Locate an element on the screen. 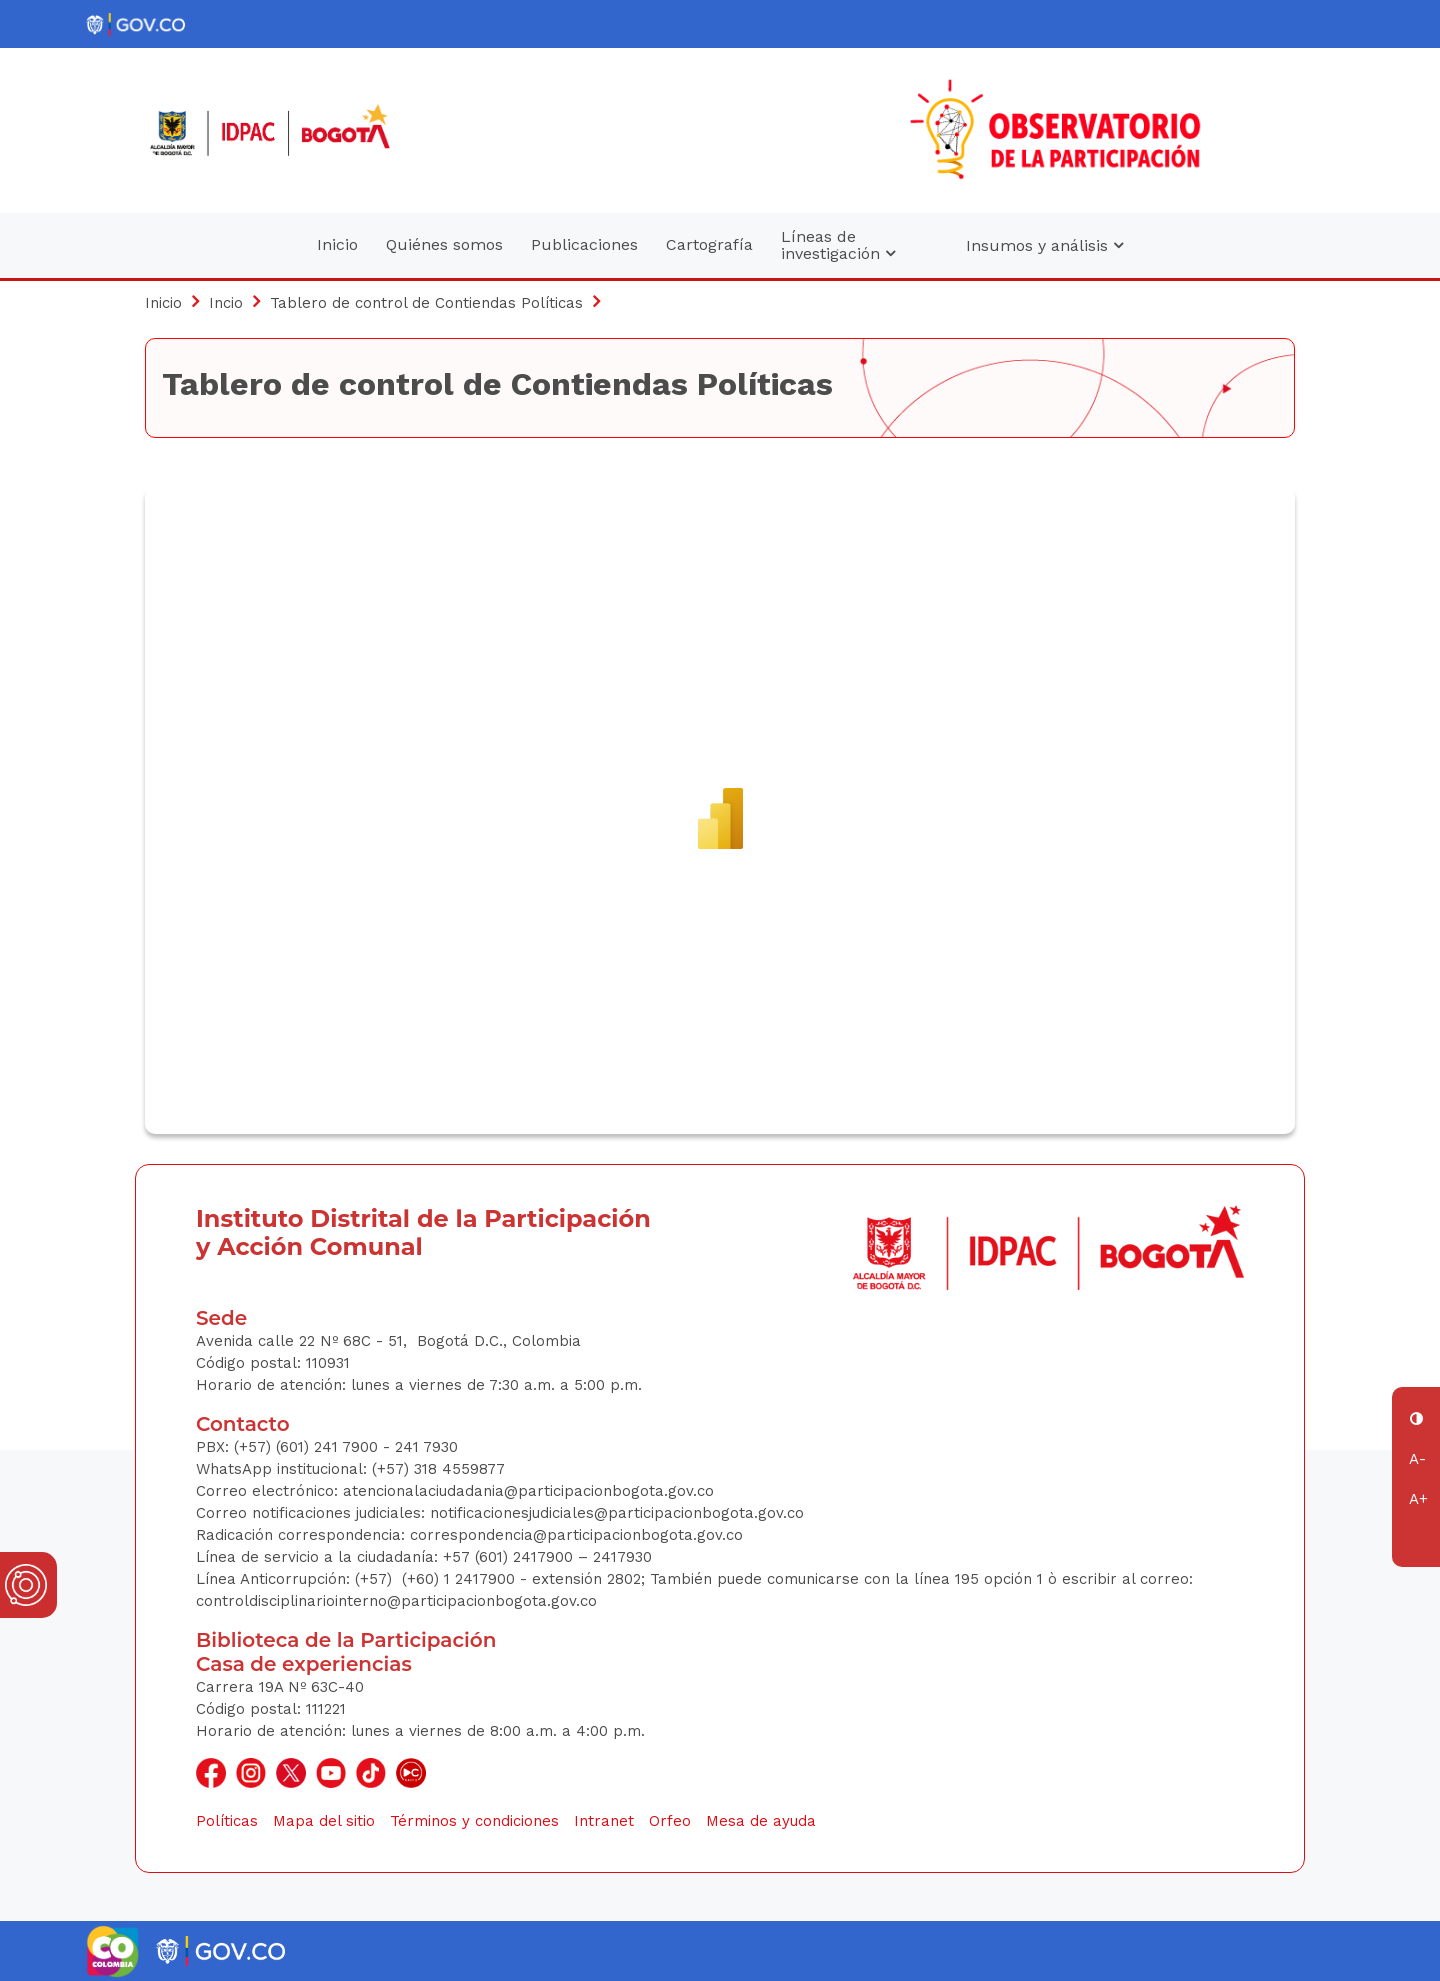 The image size is (1440, 1981). Términos y condiciones is located at coordinates (474, 1821).